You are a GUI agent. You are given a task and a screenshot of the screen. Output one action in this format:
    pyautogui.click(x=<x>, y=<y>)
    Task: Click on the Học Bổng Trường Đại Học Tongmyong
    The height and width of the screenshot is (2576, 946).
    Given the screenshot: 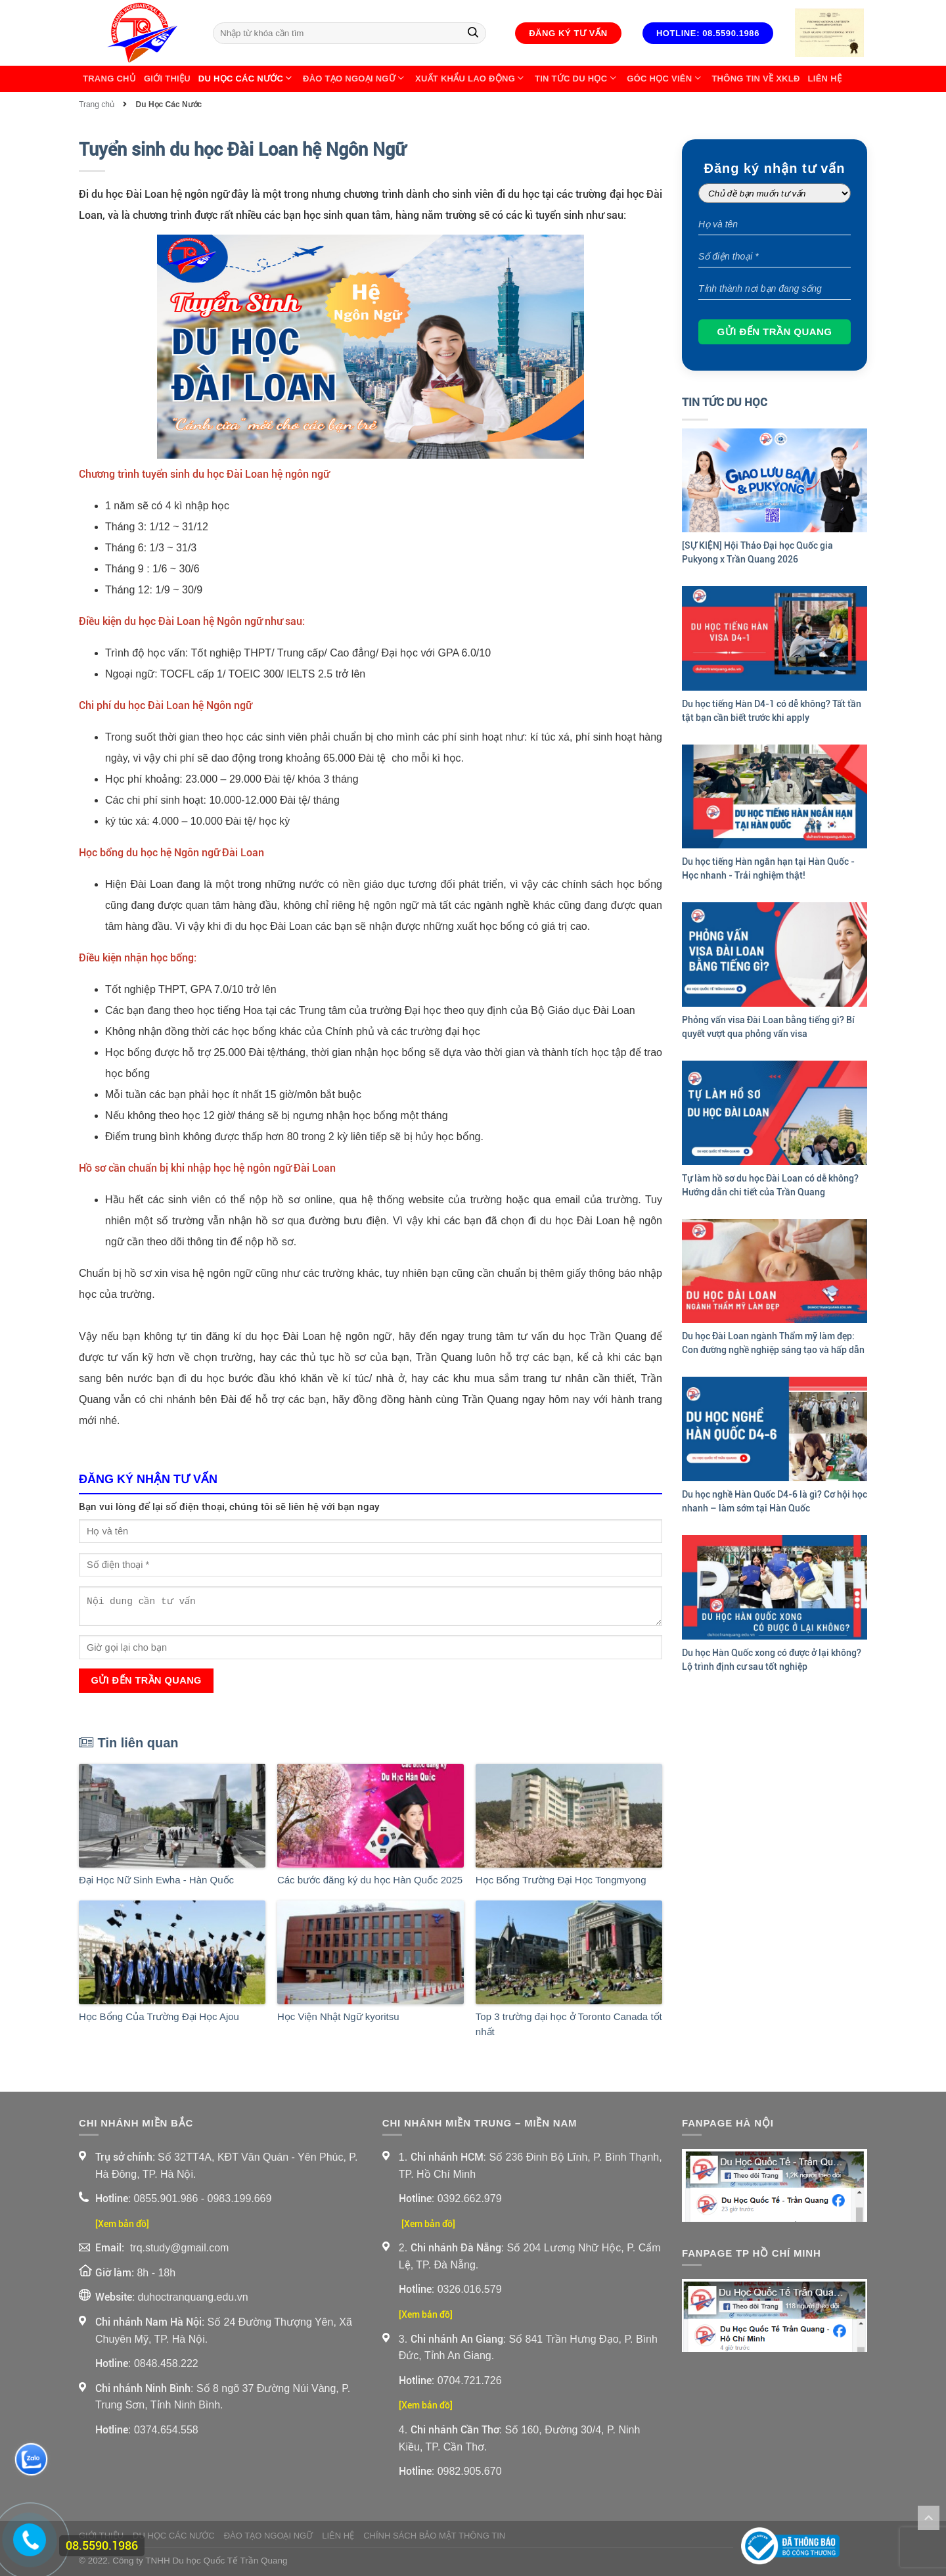 What is the action you would take?
    pyautogui.click(x=561, y=1879)
    